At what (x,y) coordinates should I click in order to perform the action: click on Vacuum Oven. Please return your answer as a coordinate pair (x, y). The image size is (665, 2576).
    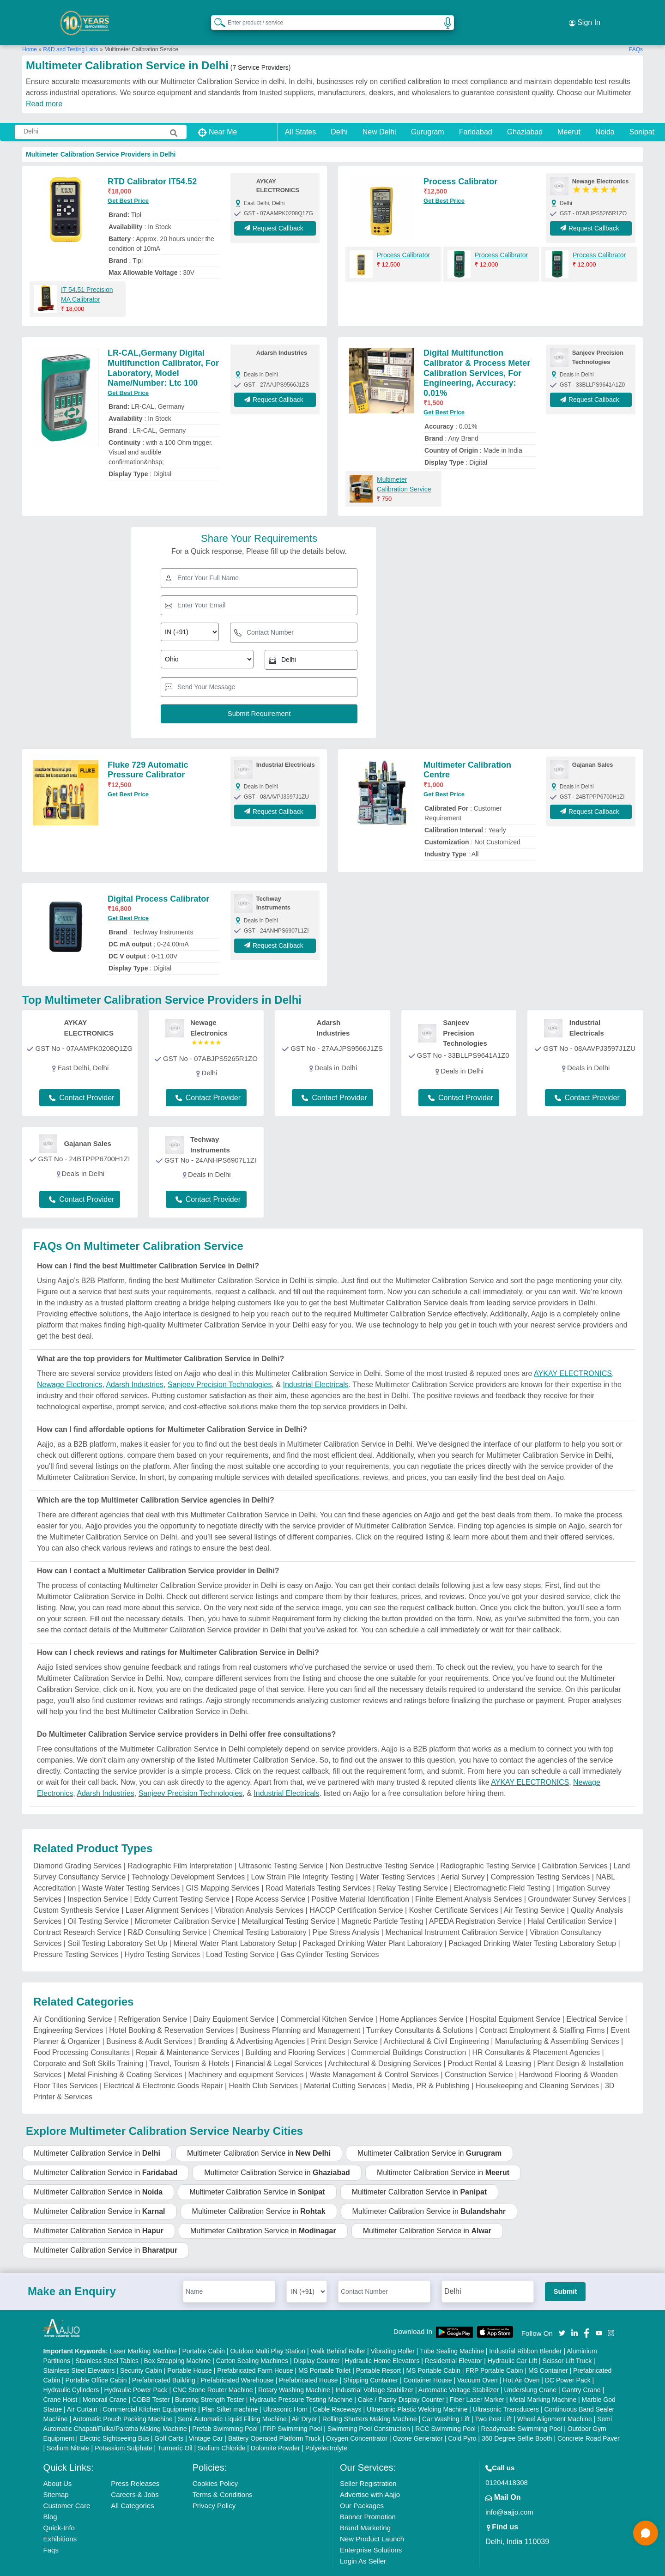
    Looking at the image, I should click on (477, 2362).